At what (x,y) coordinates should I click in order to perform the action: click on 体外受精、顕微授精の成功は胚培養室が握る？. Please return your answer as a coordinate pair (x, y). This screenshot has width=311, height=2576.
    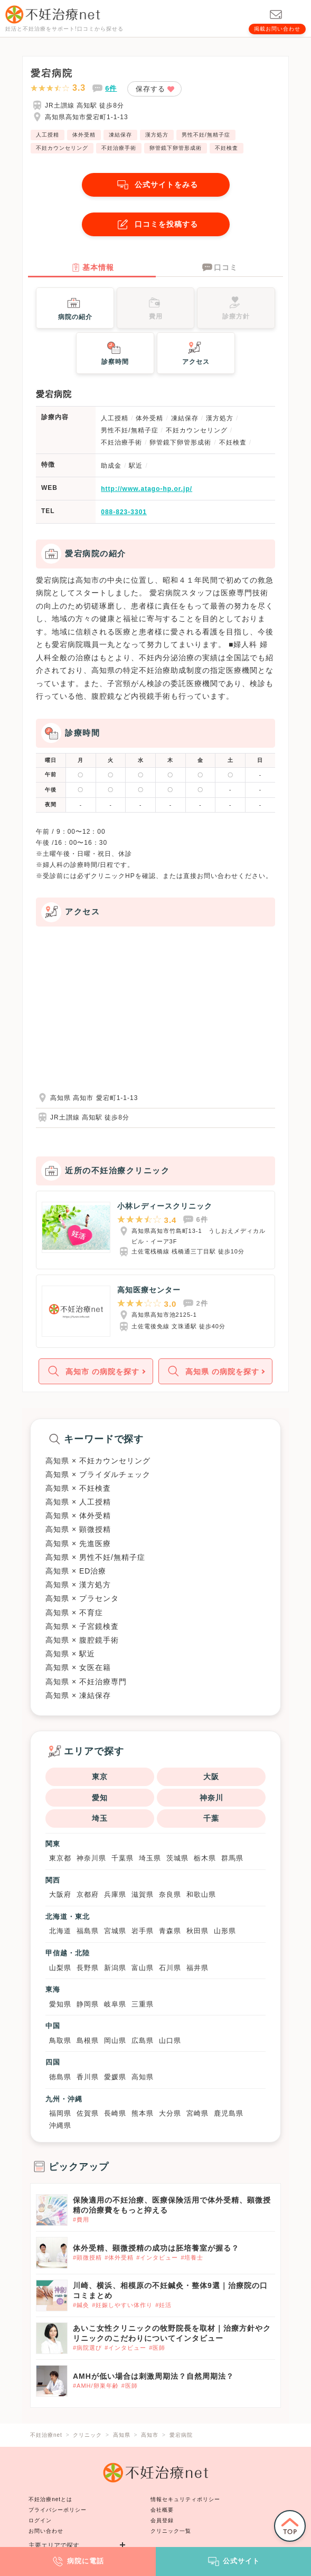
    Looking at the image, I should click on (156, 2248).